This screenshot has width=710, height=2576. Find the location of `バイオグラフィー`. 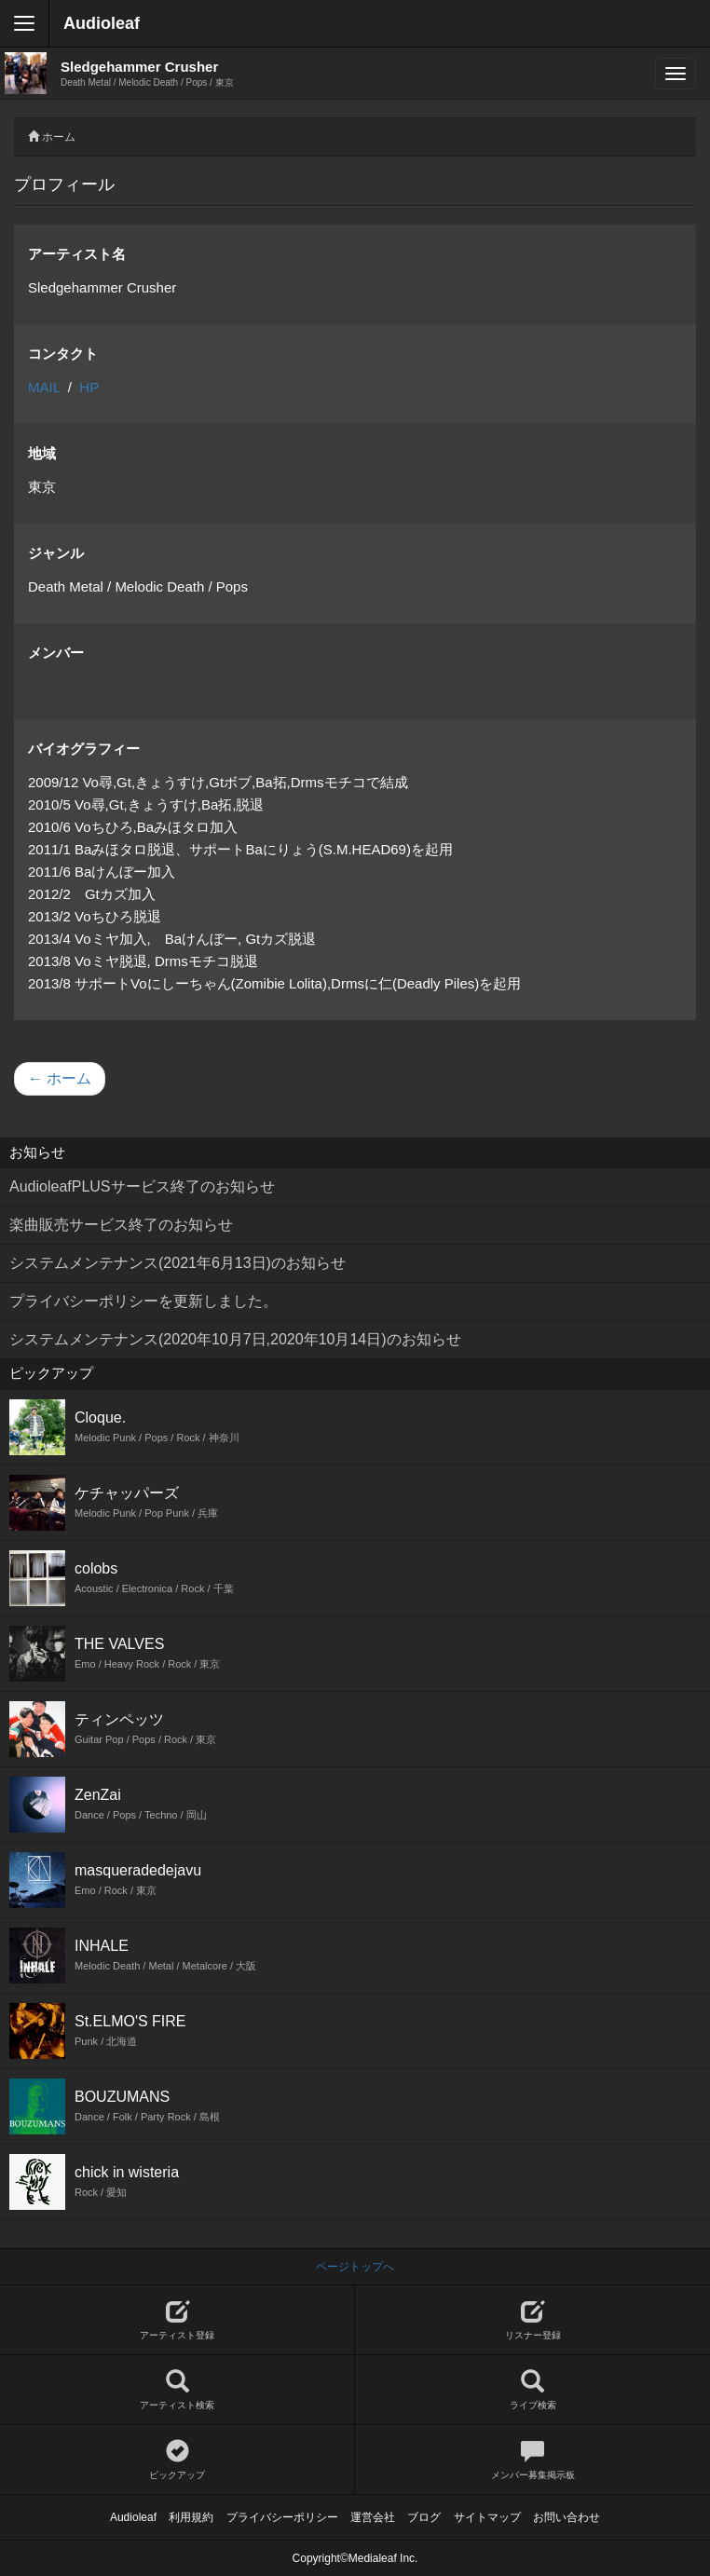

バイオグラフィー is located at coordinates (84, 748).